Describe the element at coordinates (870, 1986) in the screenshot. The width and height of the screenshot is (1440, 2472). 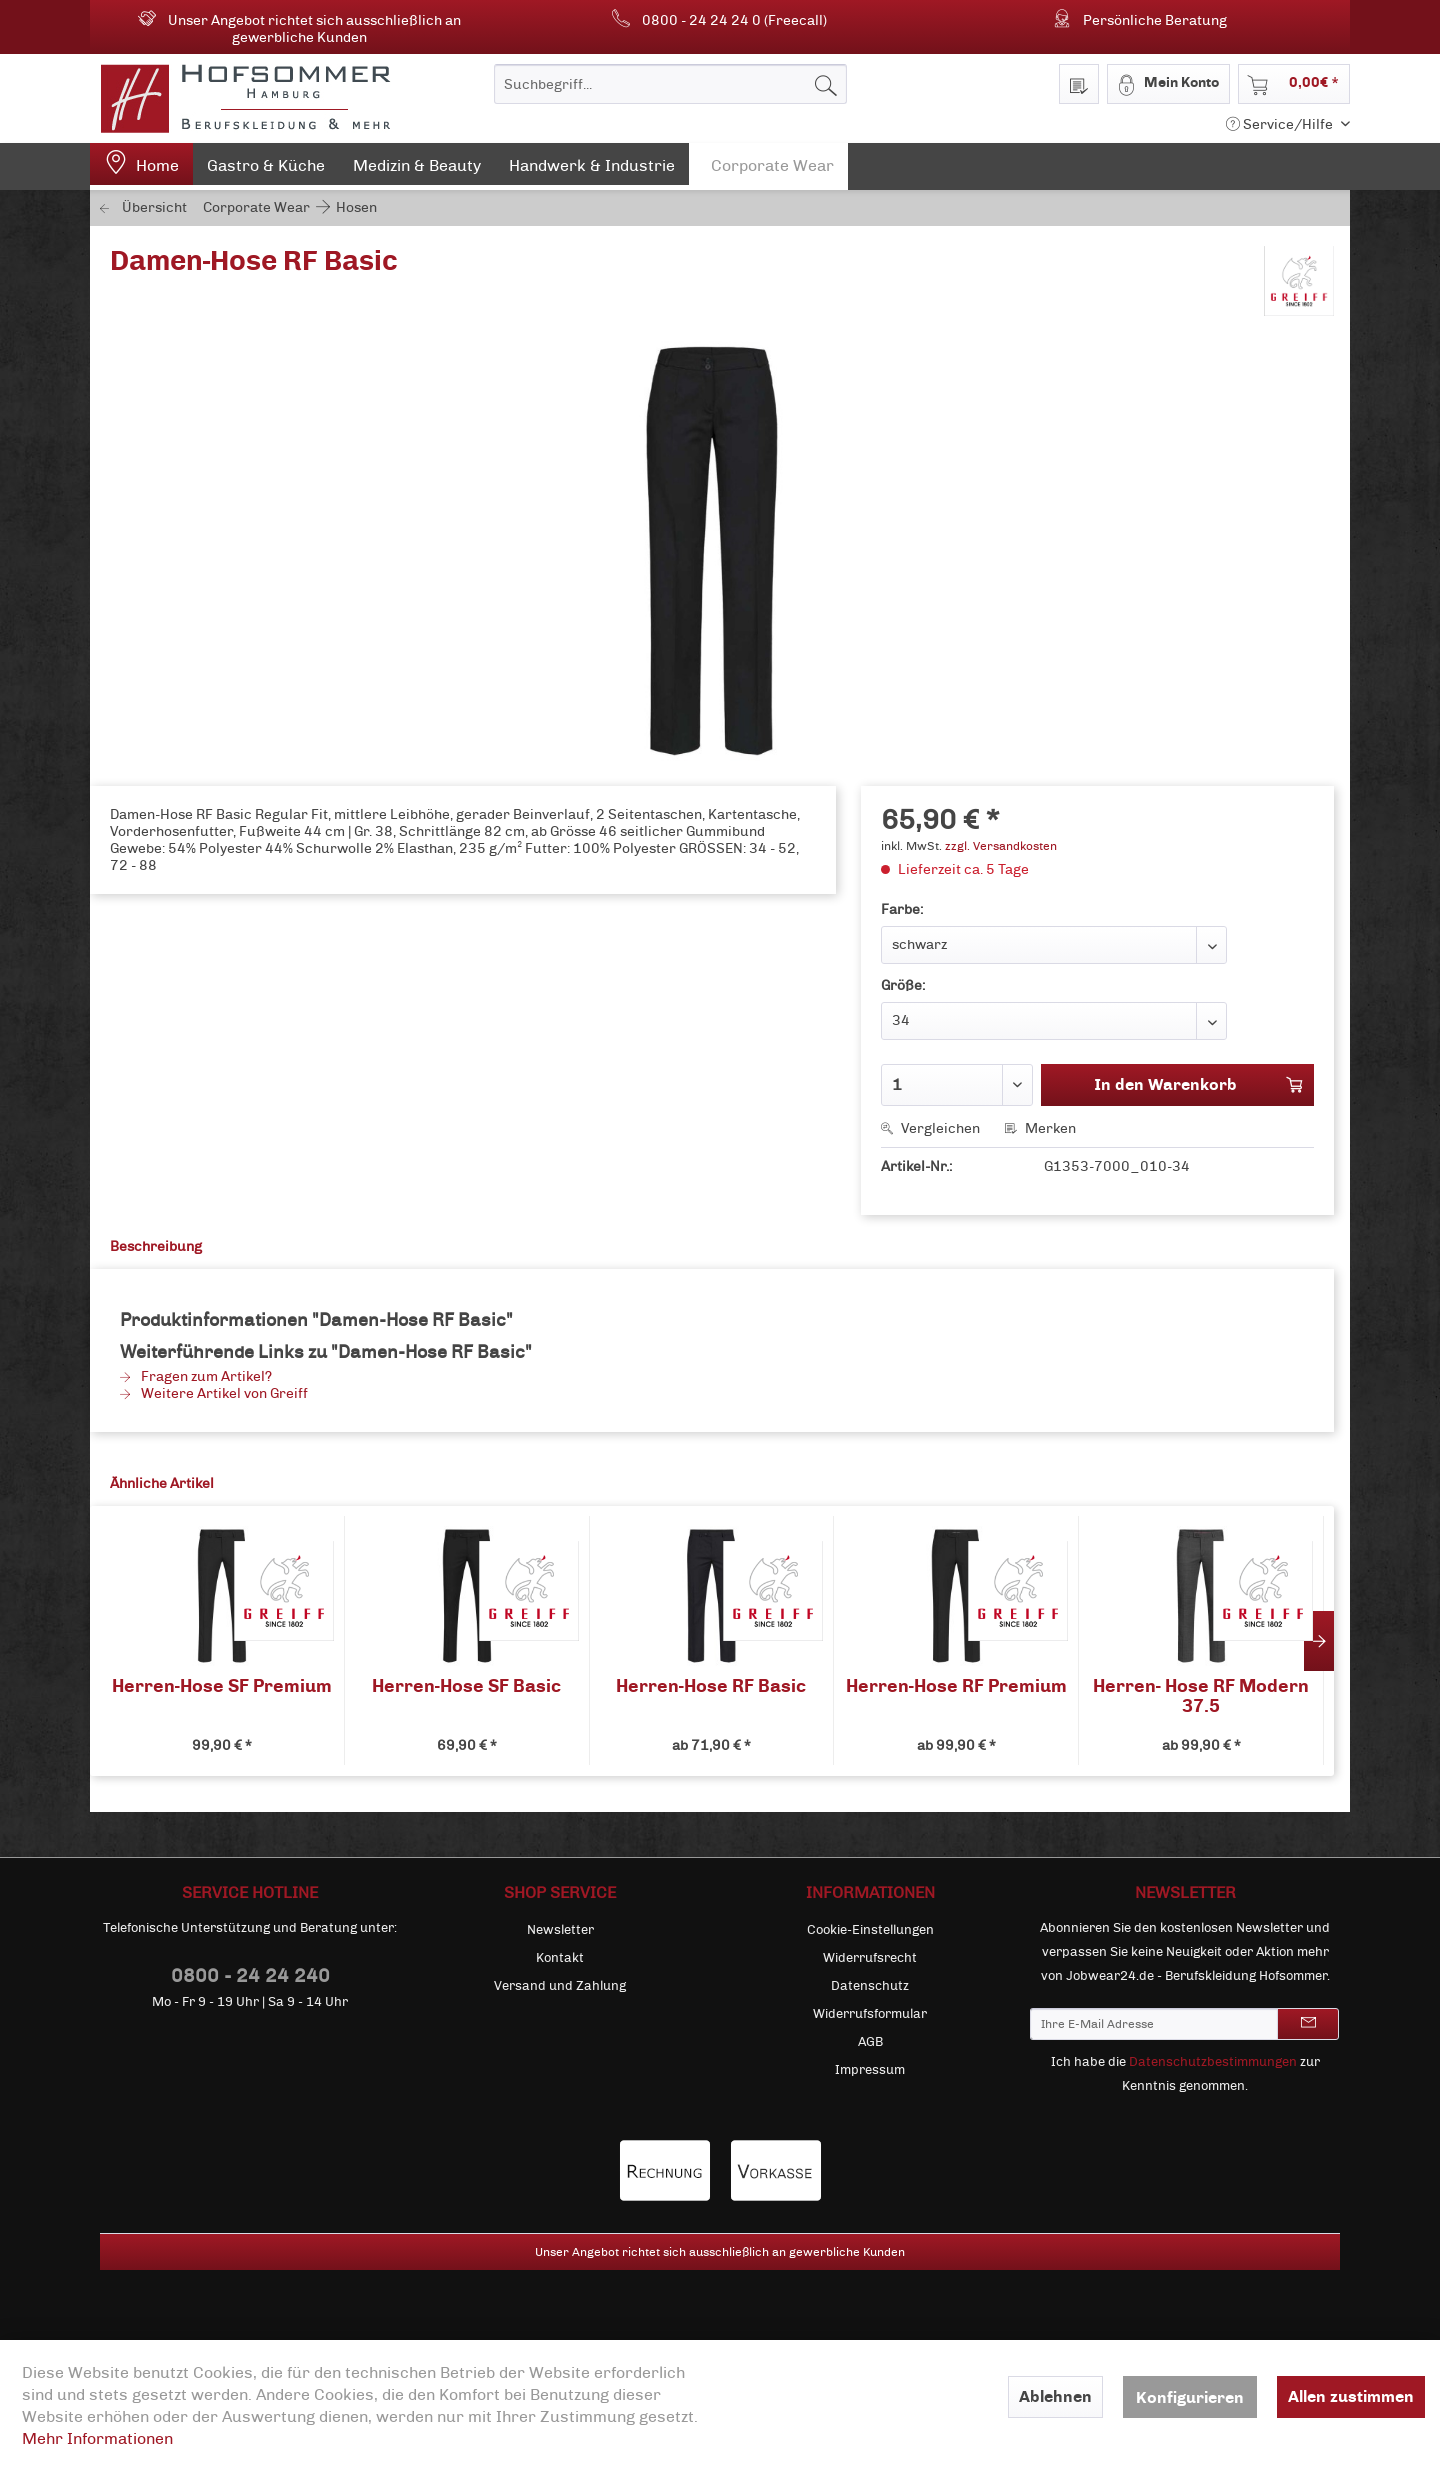
I see `Datenschutz` at that location.